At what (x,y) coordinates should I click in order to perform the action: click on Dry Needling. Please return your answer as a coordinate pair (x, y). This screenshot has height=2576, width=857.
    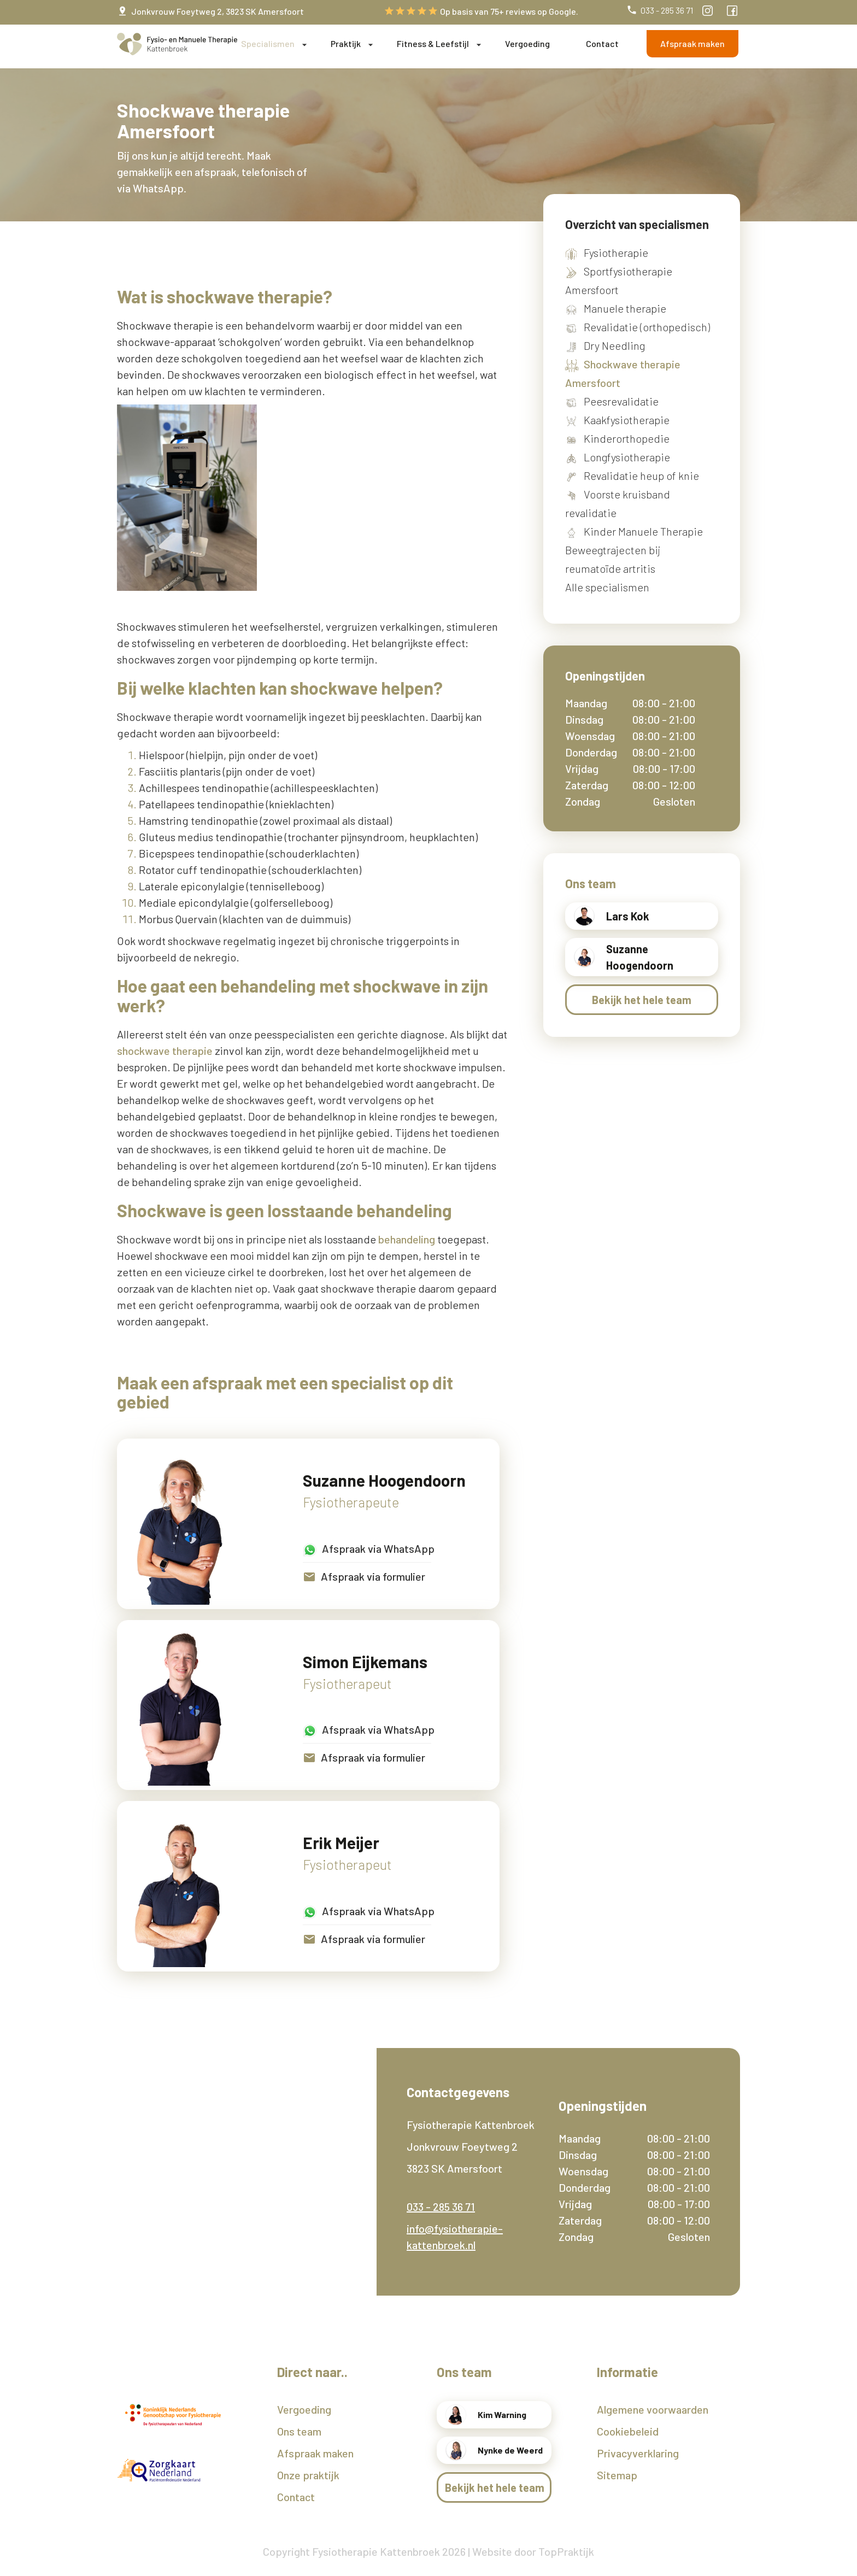
    Looking at the image, I should click on (614, 345).